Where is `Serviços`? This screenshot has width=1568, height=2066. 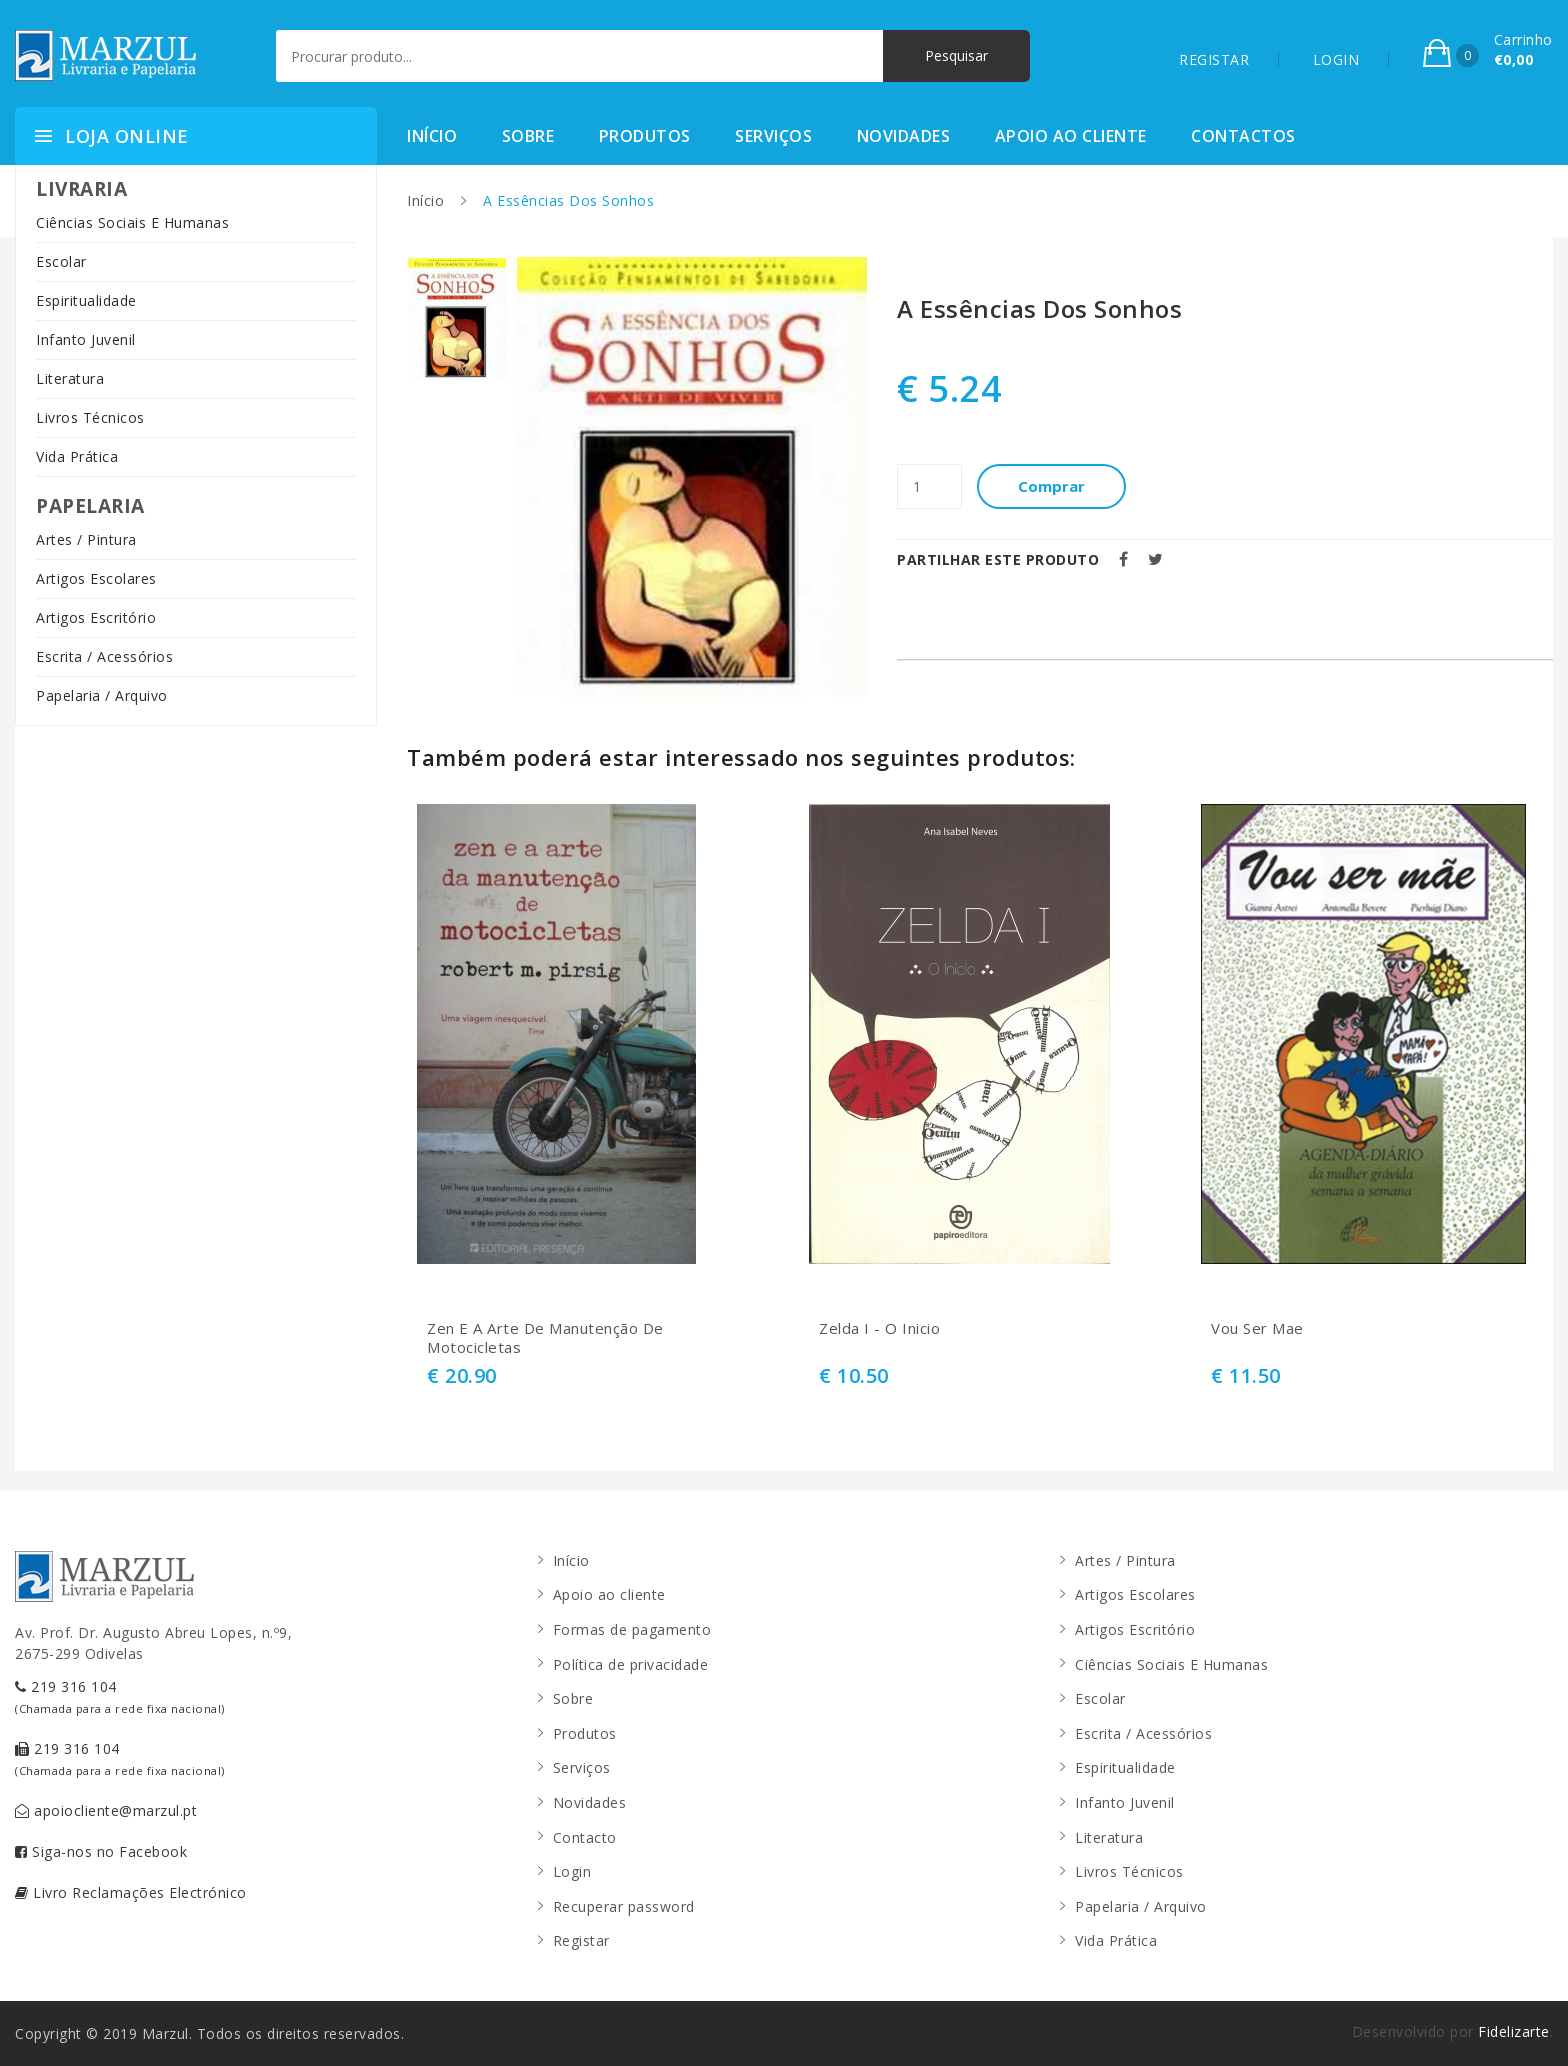
Serviços is located at coordinates (773, 136).